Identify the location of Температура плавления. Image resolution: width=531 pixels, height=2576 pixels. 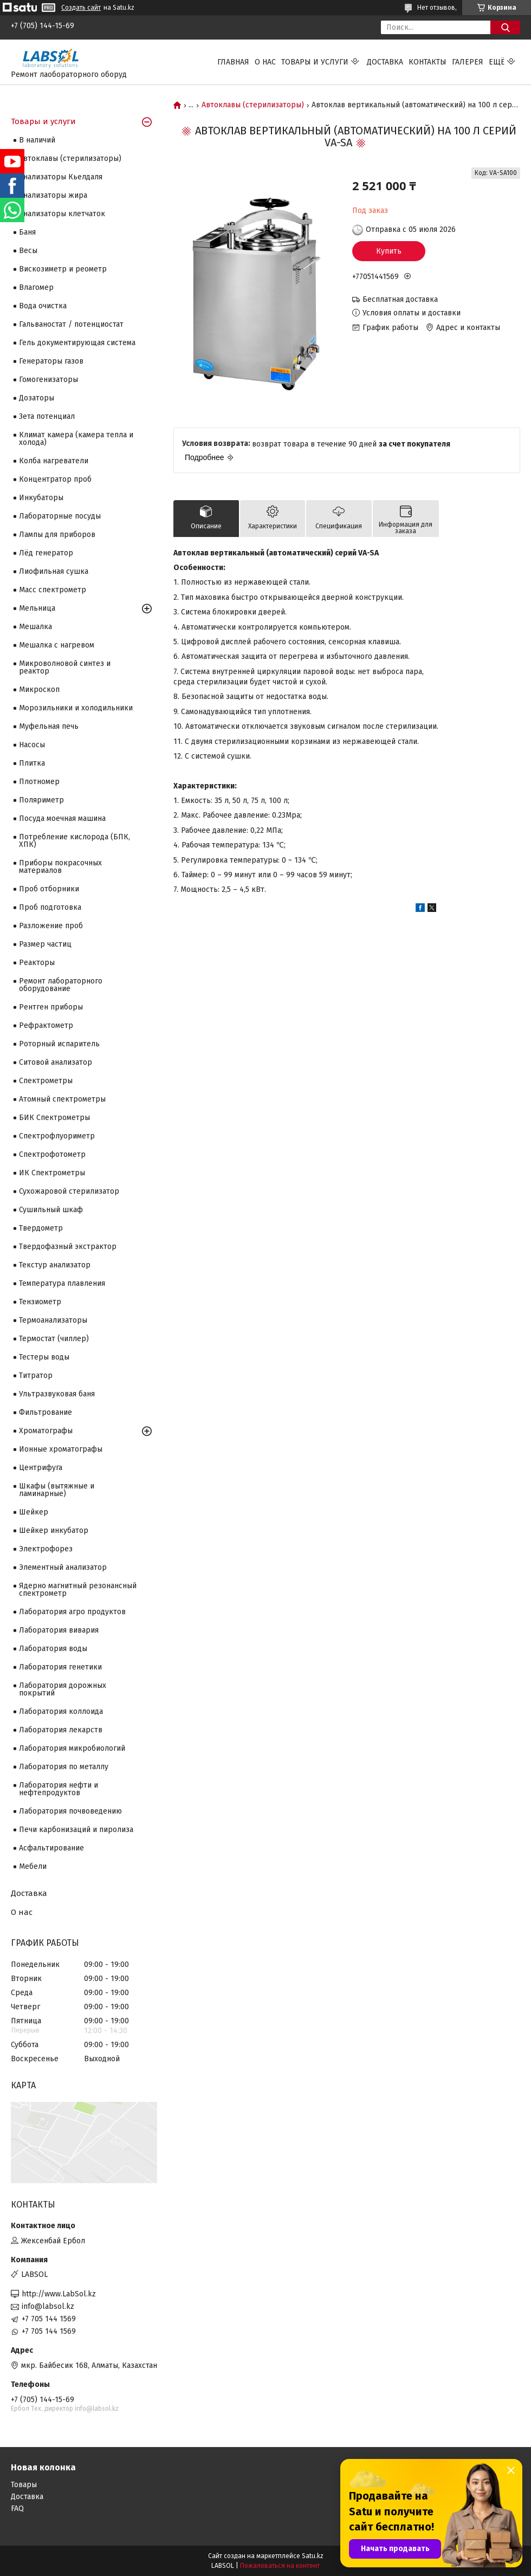
(62, 1283).